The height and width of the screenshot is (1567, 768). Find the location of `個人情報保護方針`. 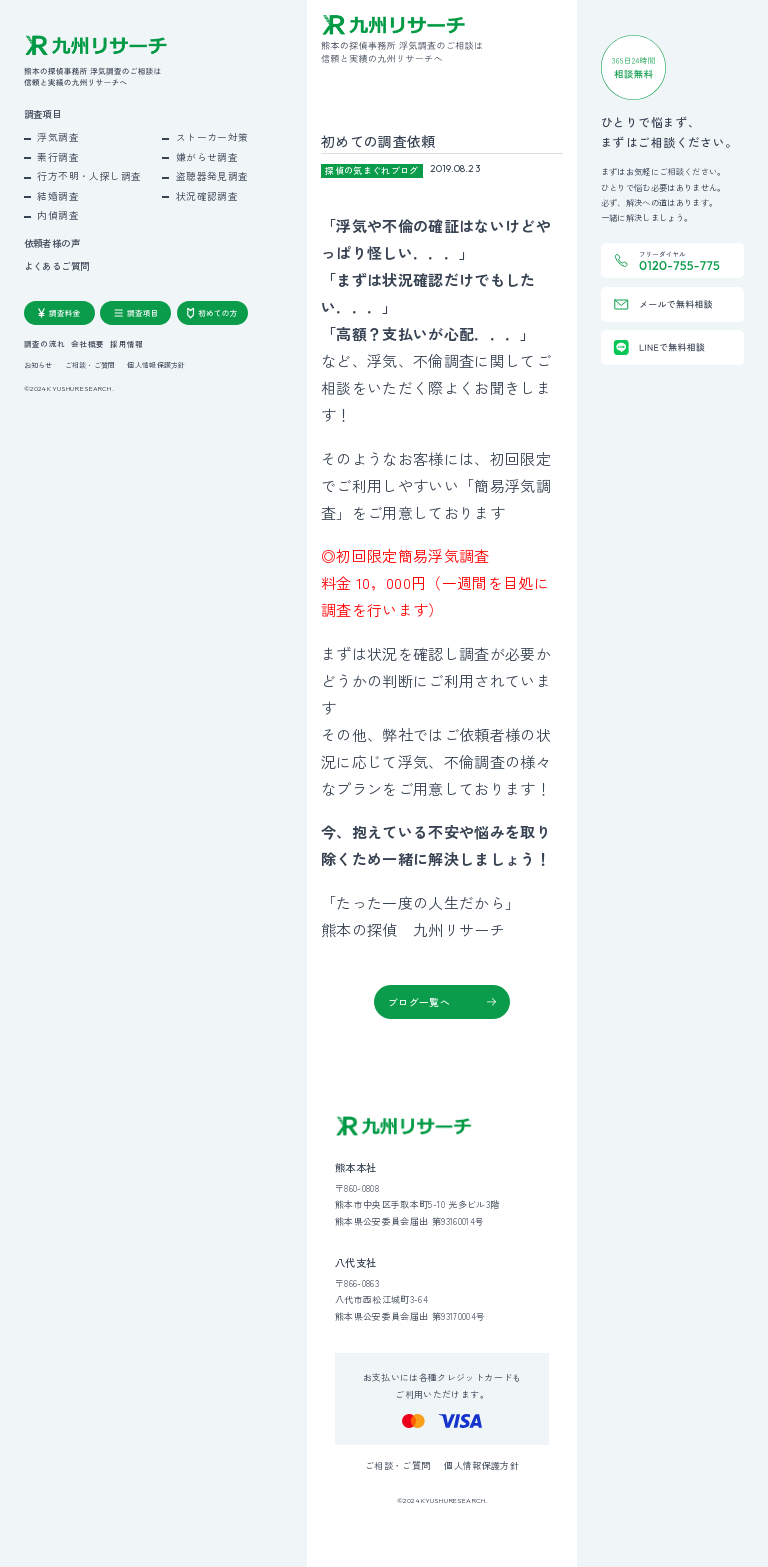

個人情報保護方針 is located at coordinates (156, 365).